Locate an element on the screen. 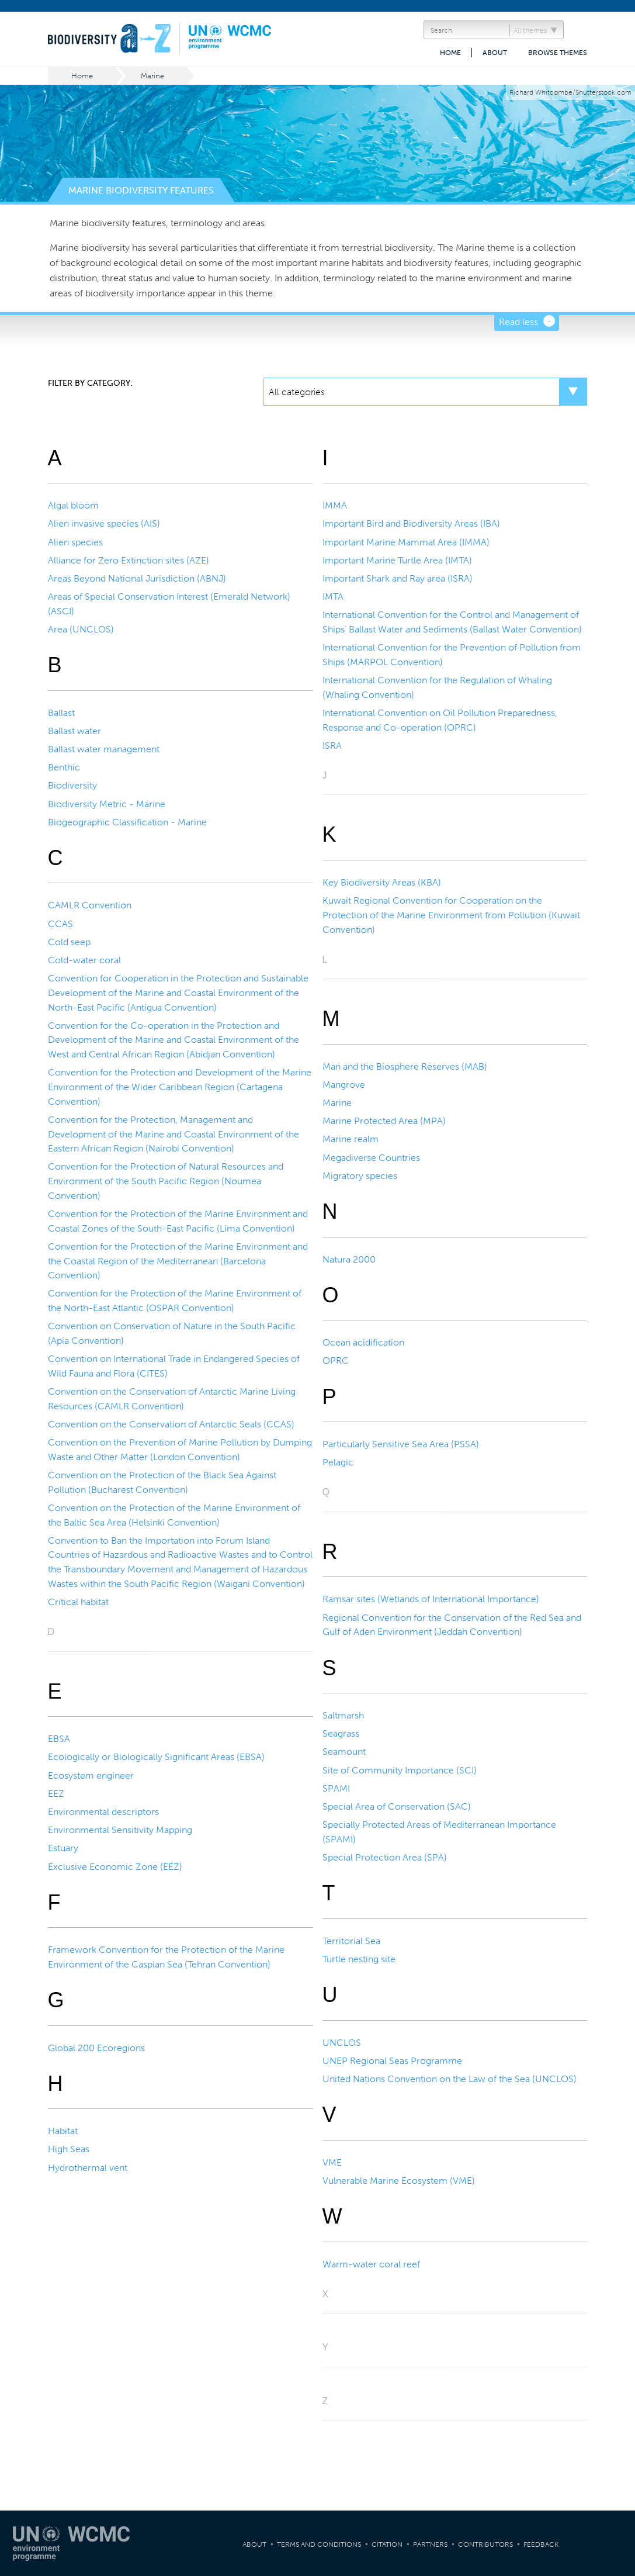  SPAMI is located at coordinates (336, 1788).